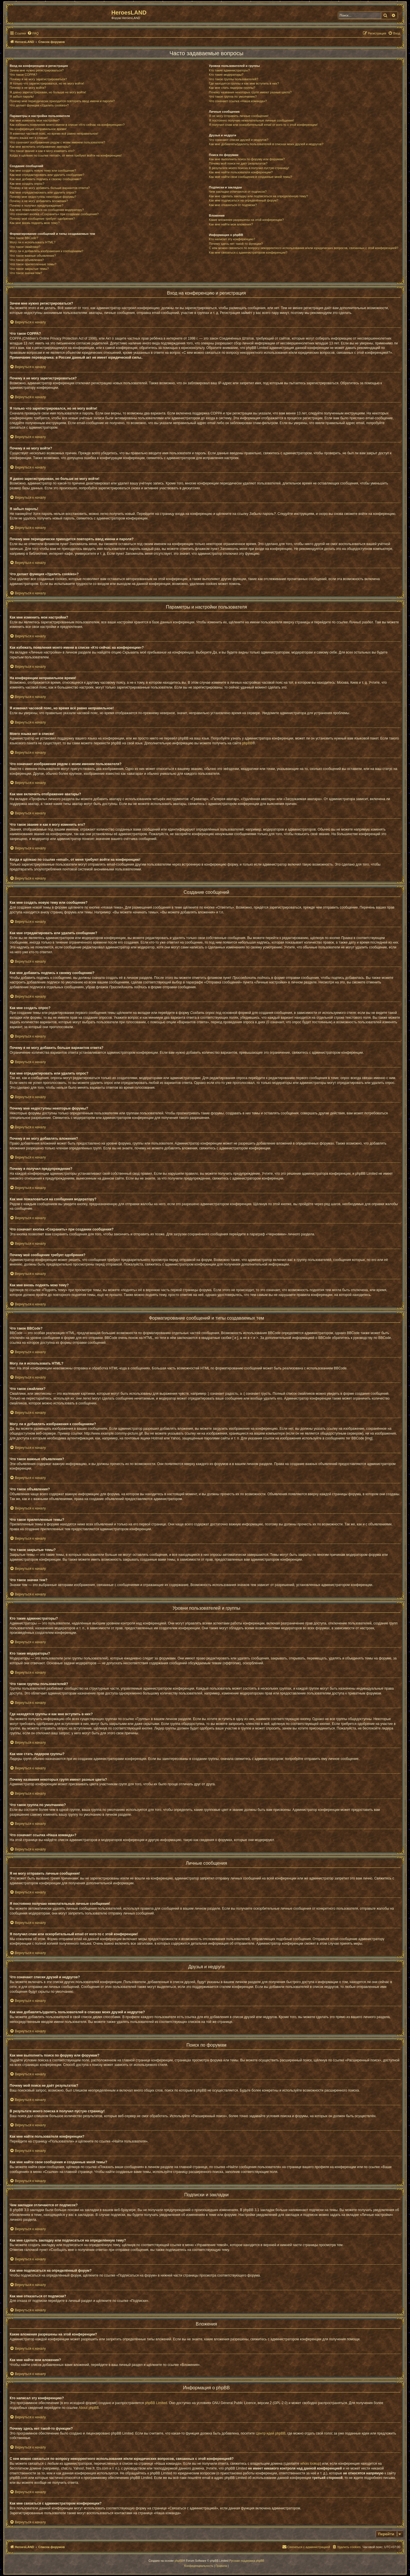 Image resolution: width=410 pixels, height=2576 pixels. I want to click on Как мне связаться с администратором конференции?, so click(248, 252).